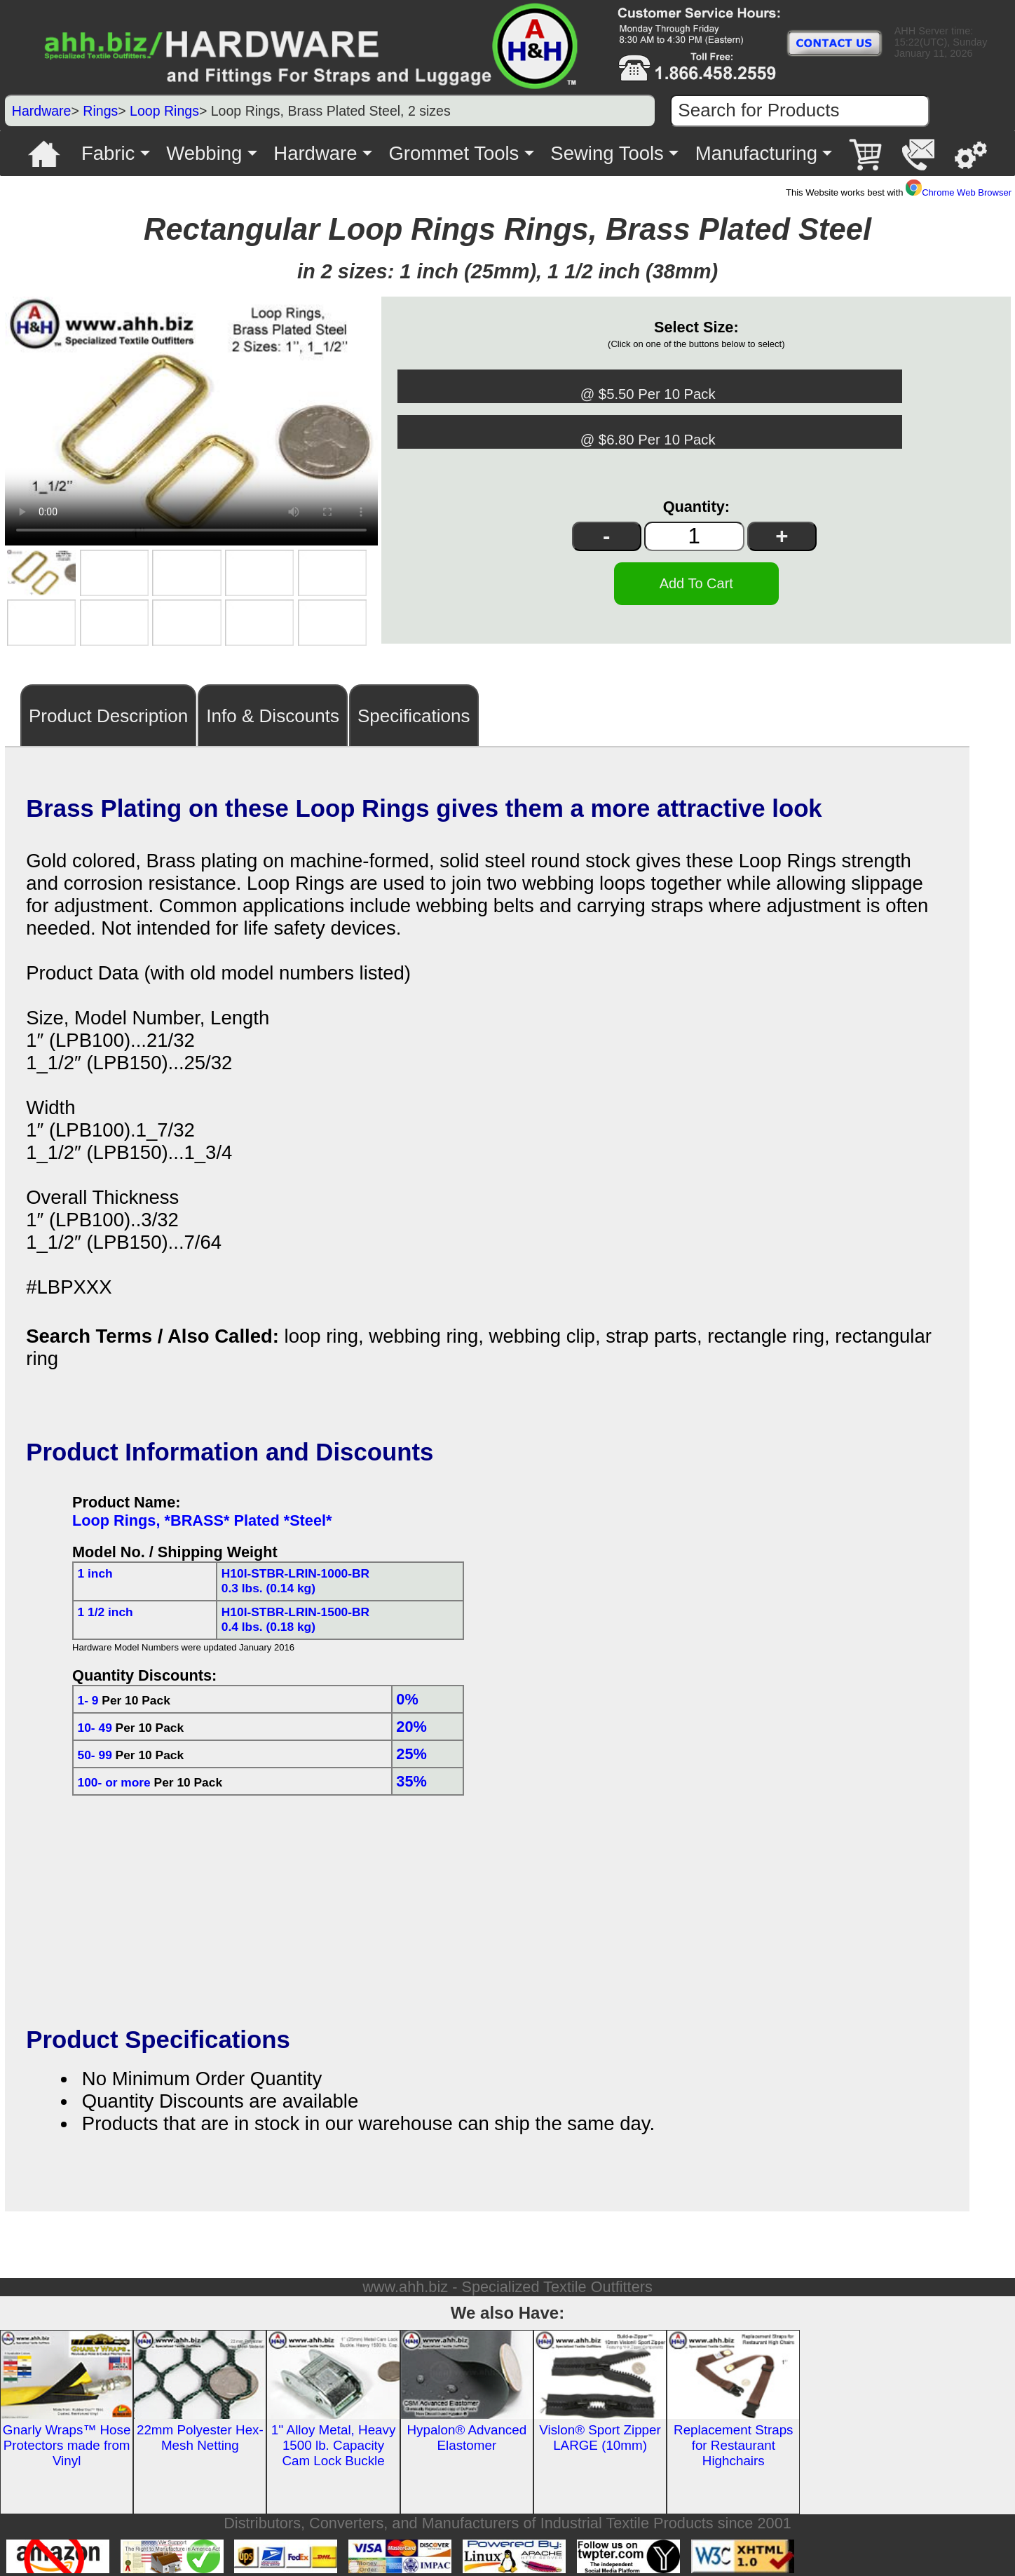 Image resolution: width=1015 pixels, height=2576 pixels. Describe the element at coordinates (204, 153) in the screenshot. I see `Webbing` at that location.